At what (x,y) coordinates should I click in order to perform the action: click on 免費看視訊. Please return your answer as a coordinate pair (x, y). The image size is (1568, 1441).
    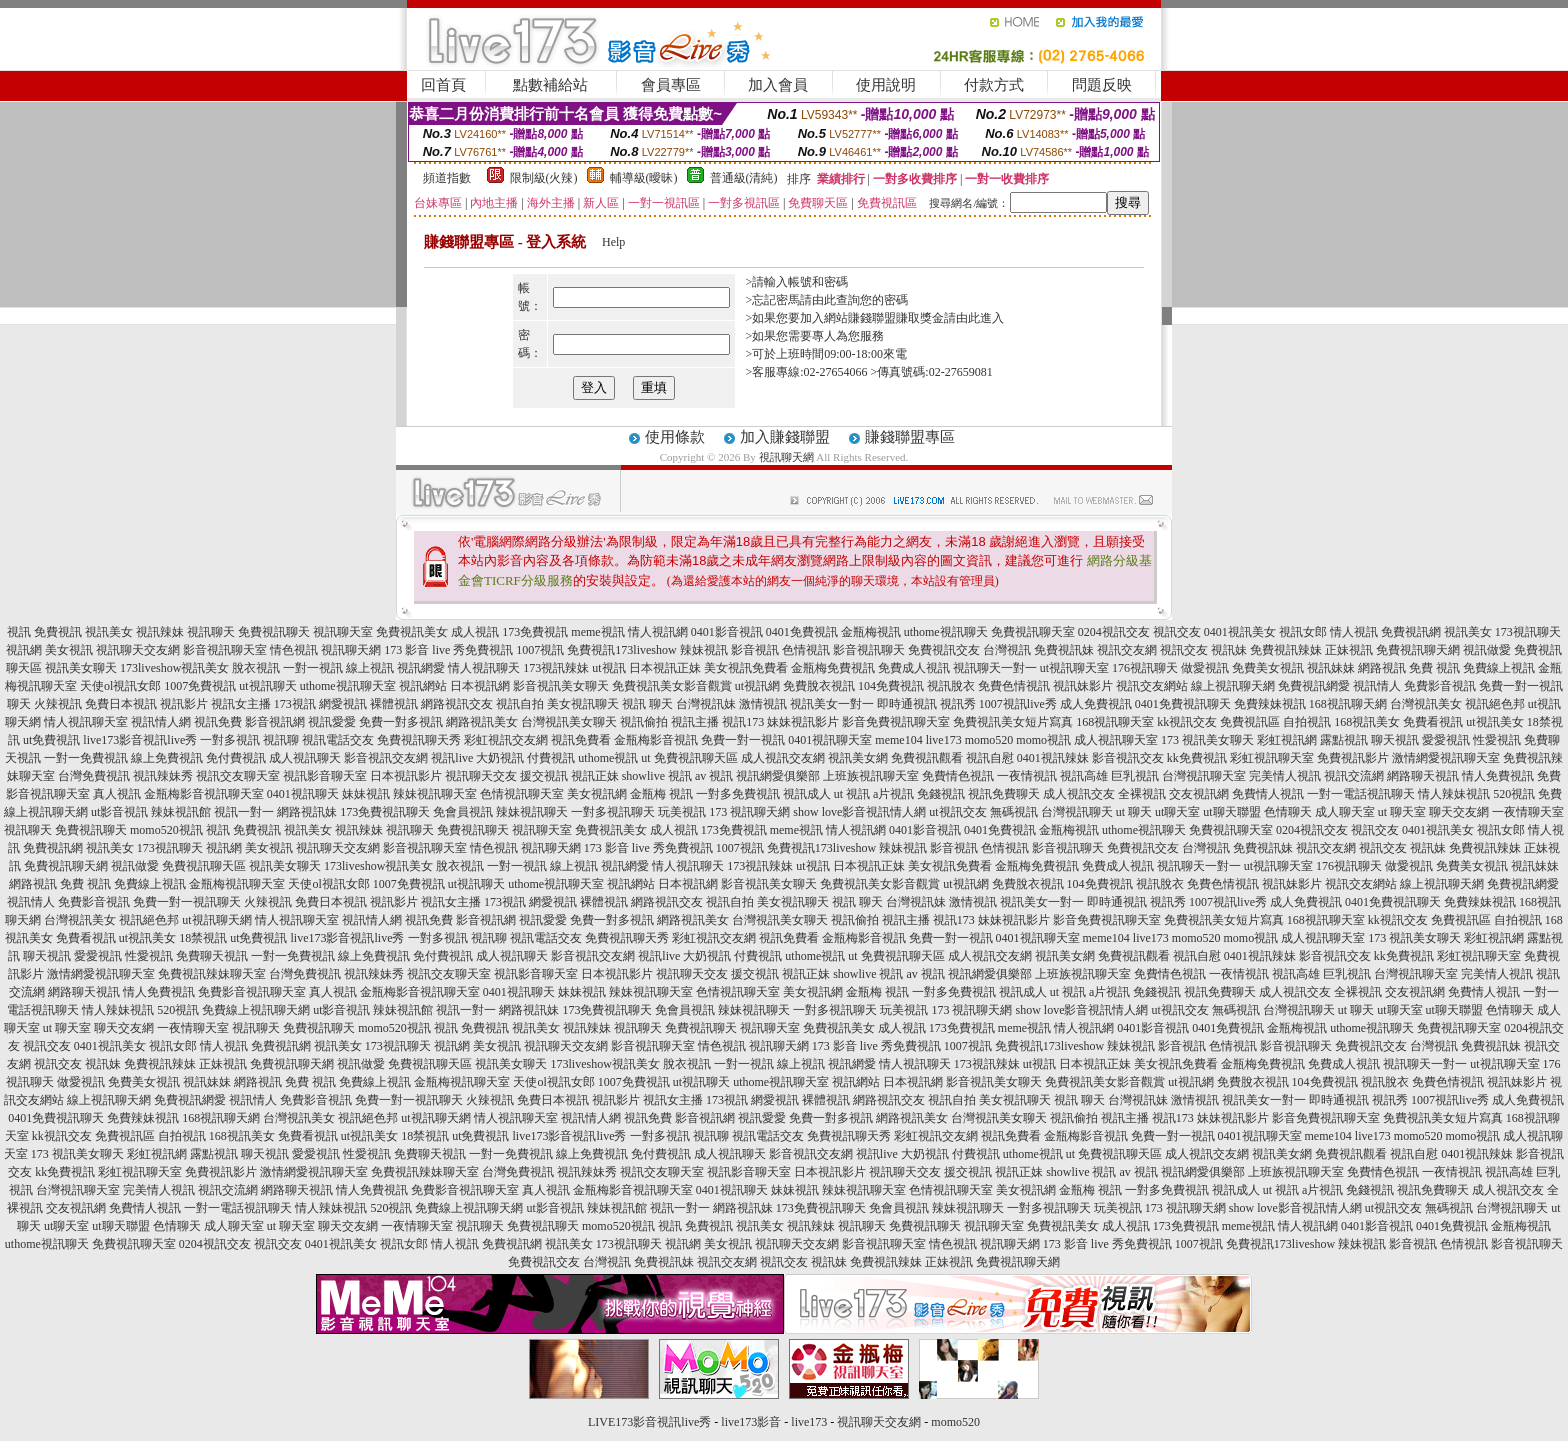
    Looking at the image, I should click on (1433, 722).